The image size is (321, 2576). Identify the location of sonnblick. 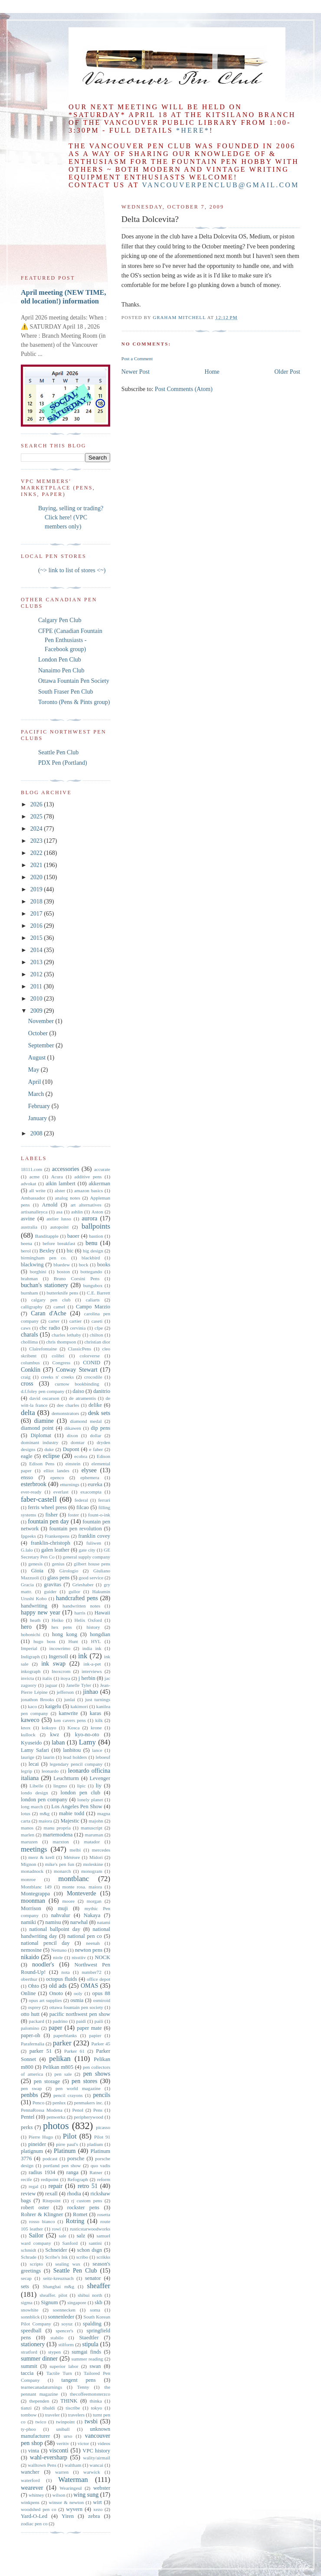
(30, 2316).